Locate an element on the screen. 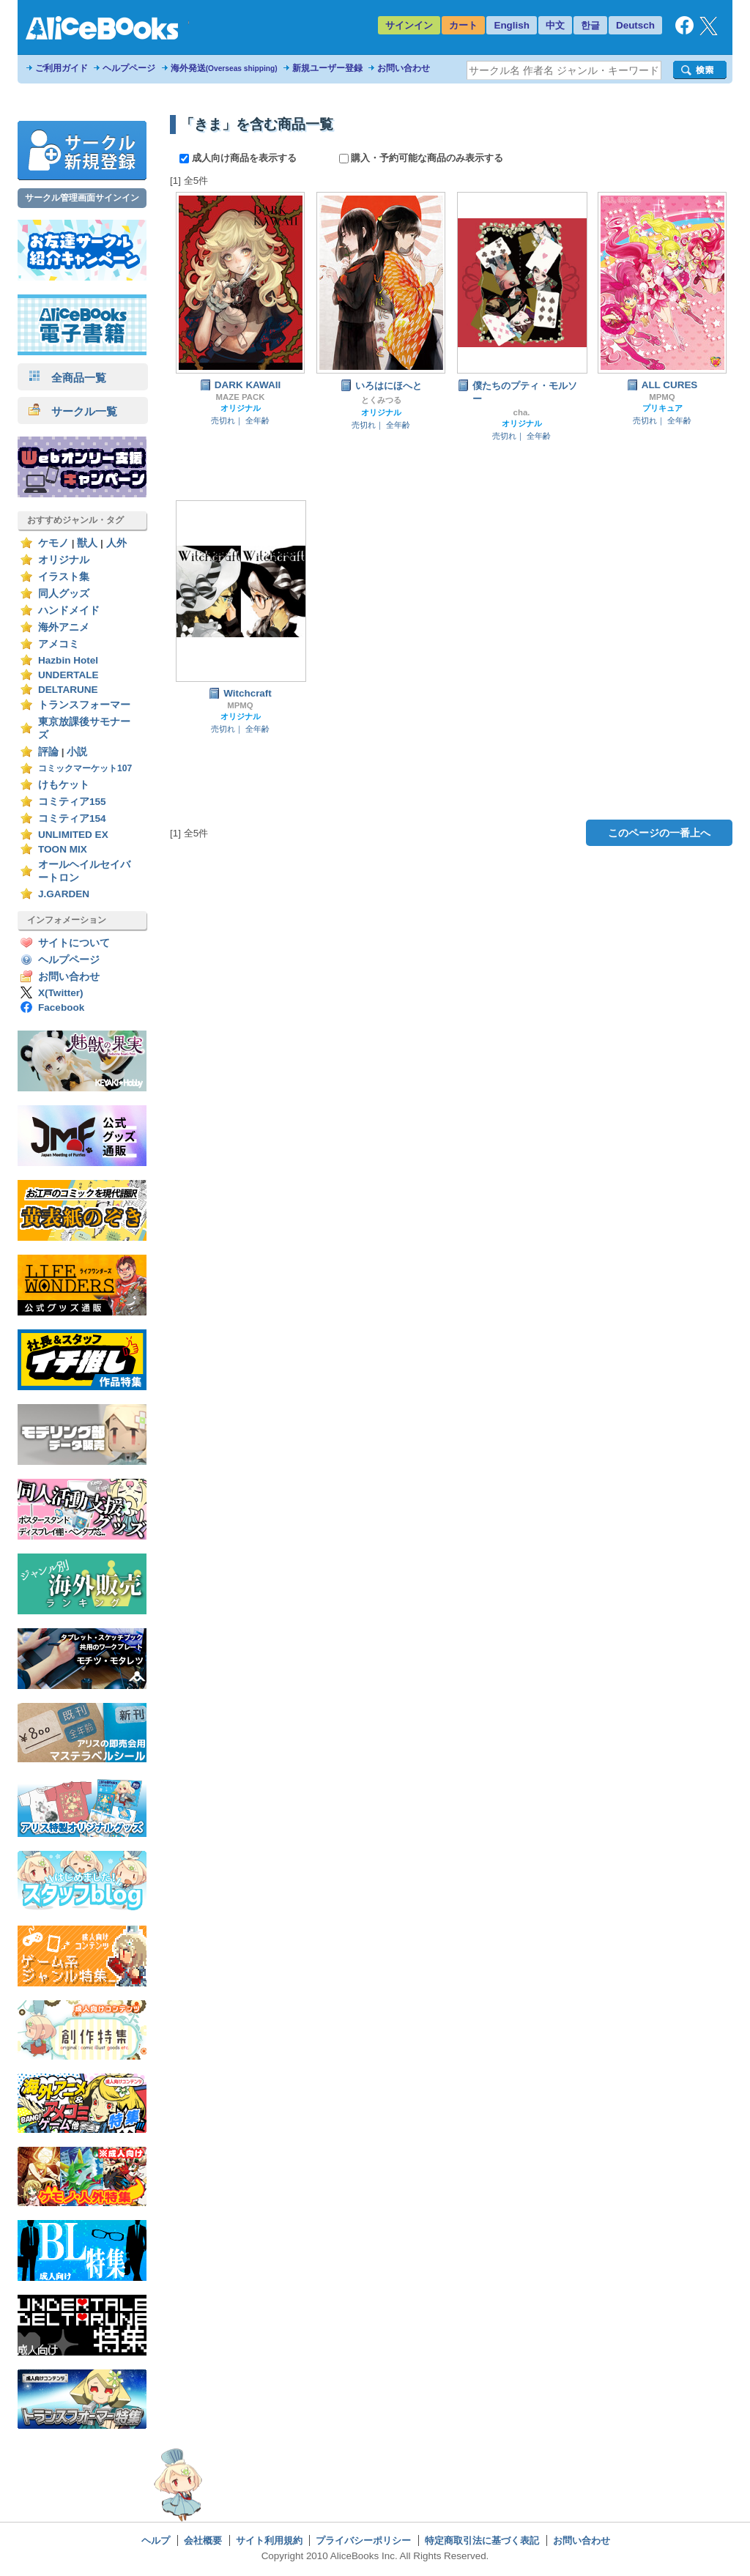 The width and height of the screenshot is (750, 2576). コミティア154 is located at coordinates (72, 818).